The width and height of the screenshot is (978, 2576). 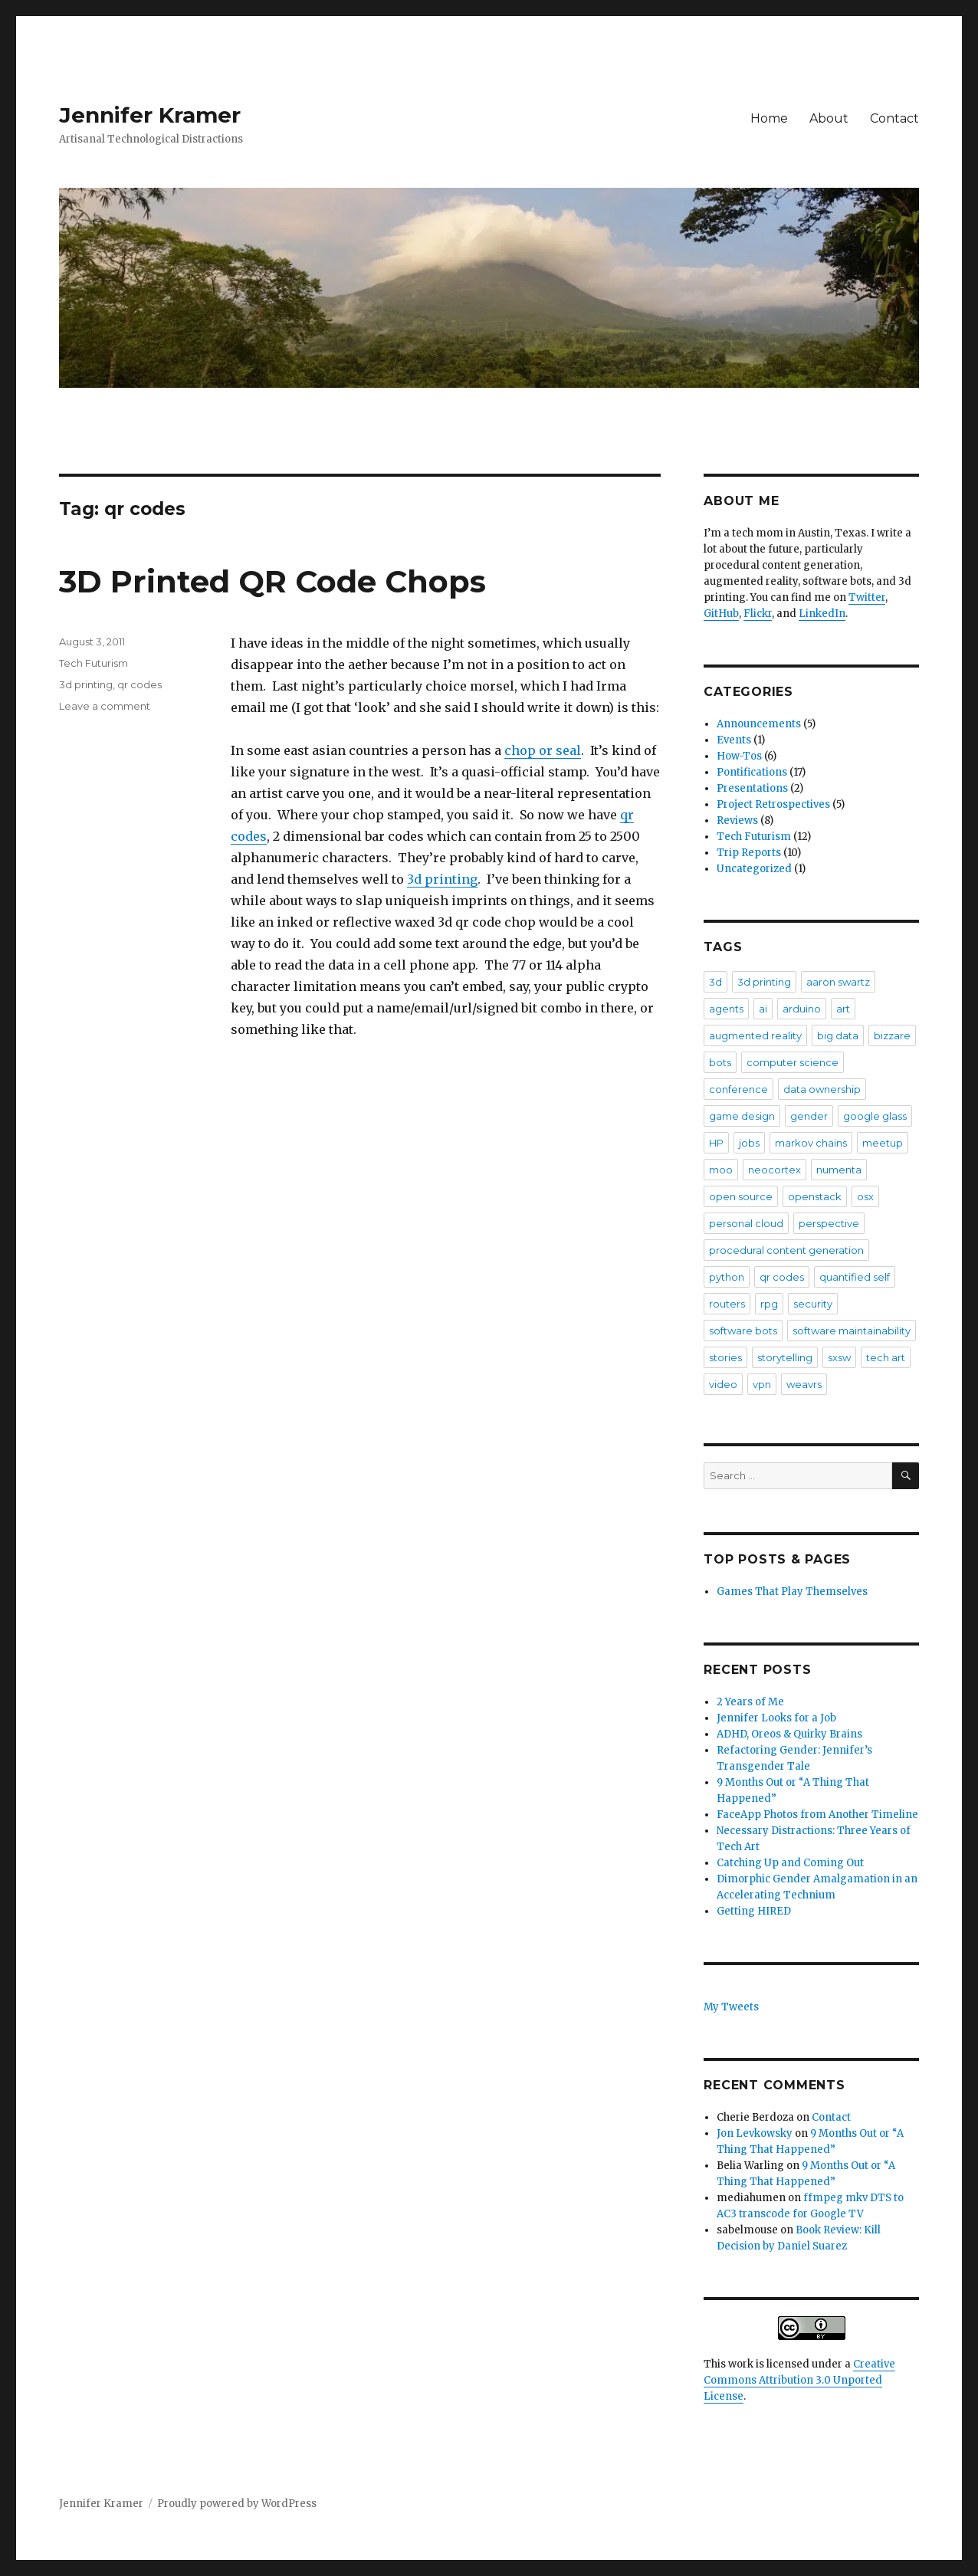 What do you see at coordinates (829, 1223) in the screenshot?
I see `perspective` at bounding box center [829, 1223].